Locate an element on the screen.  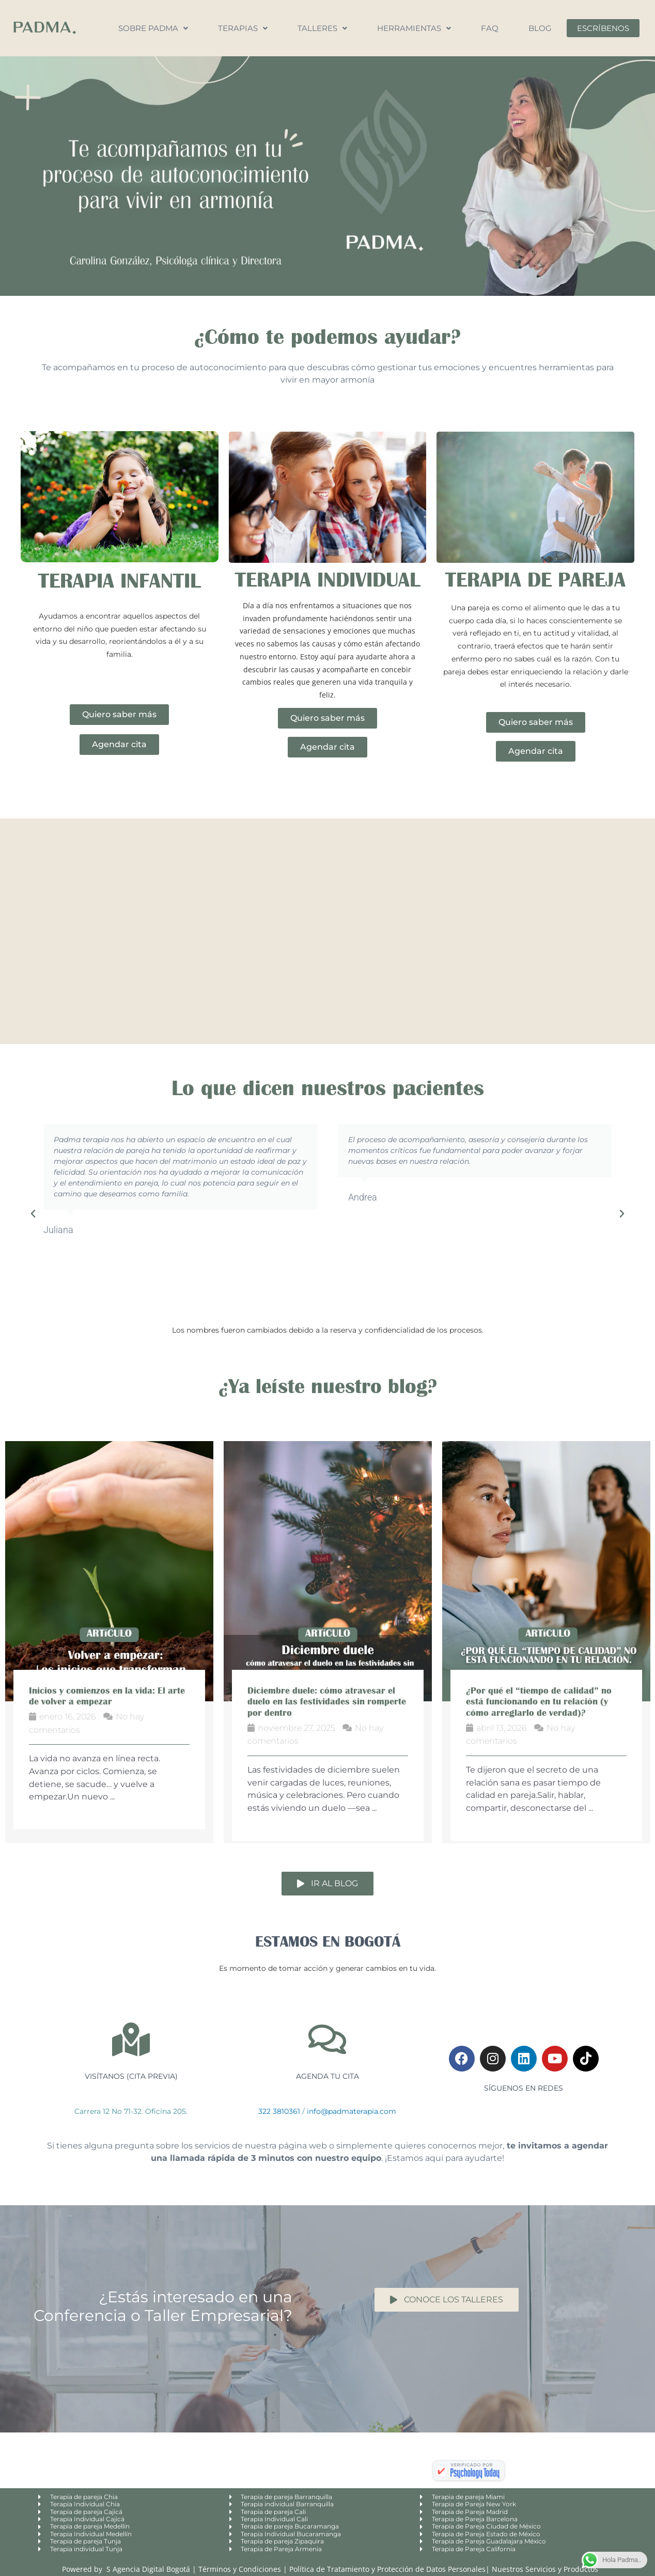
S Agencia Digital Bogotá is located at coordinates (148, 2569).